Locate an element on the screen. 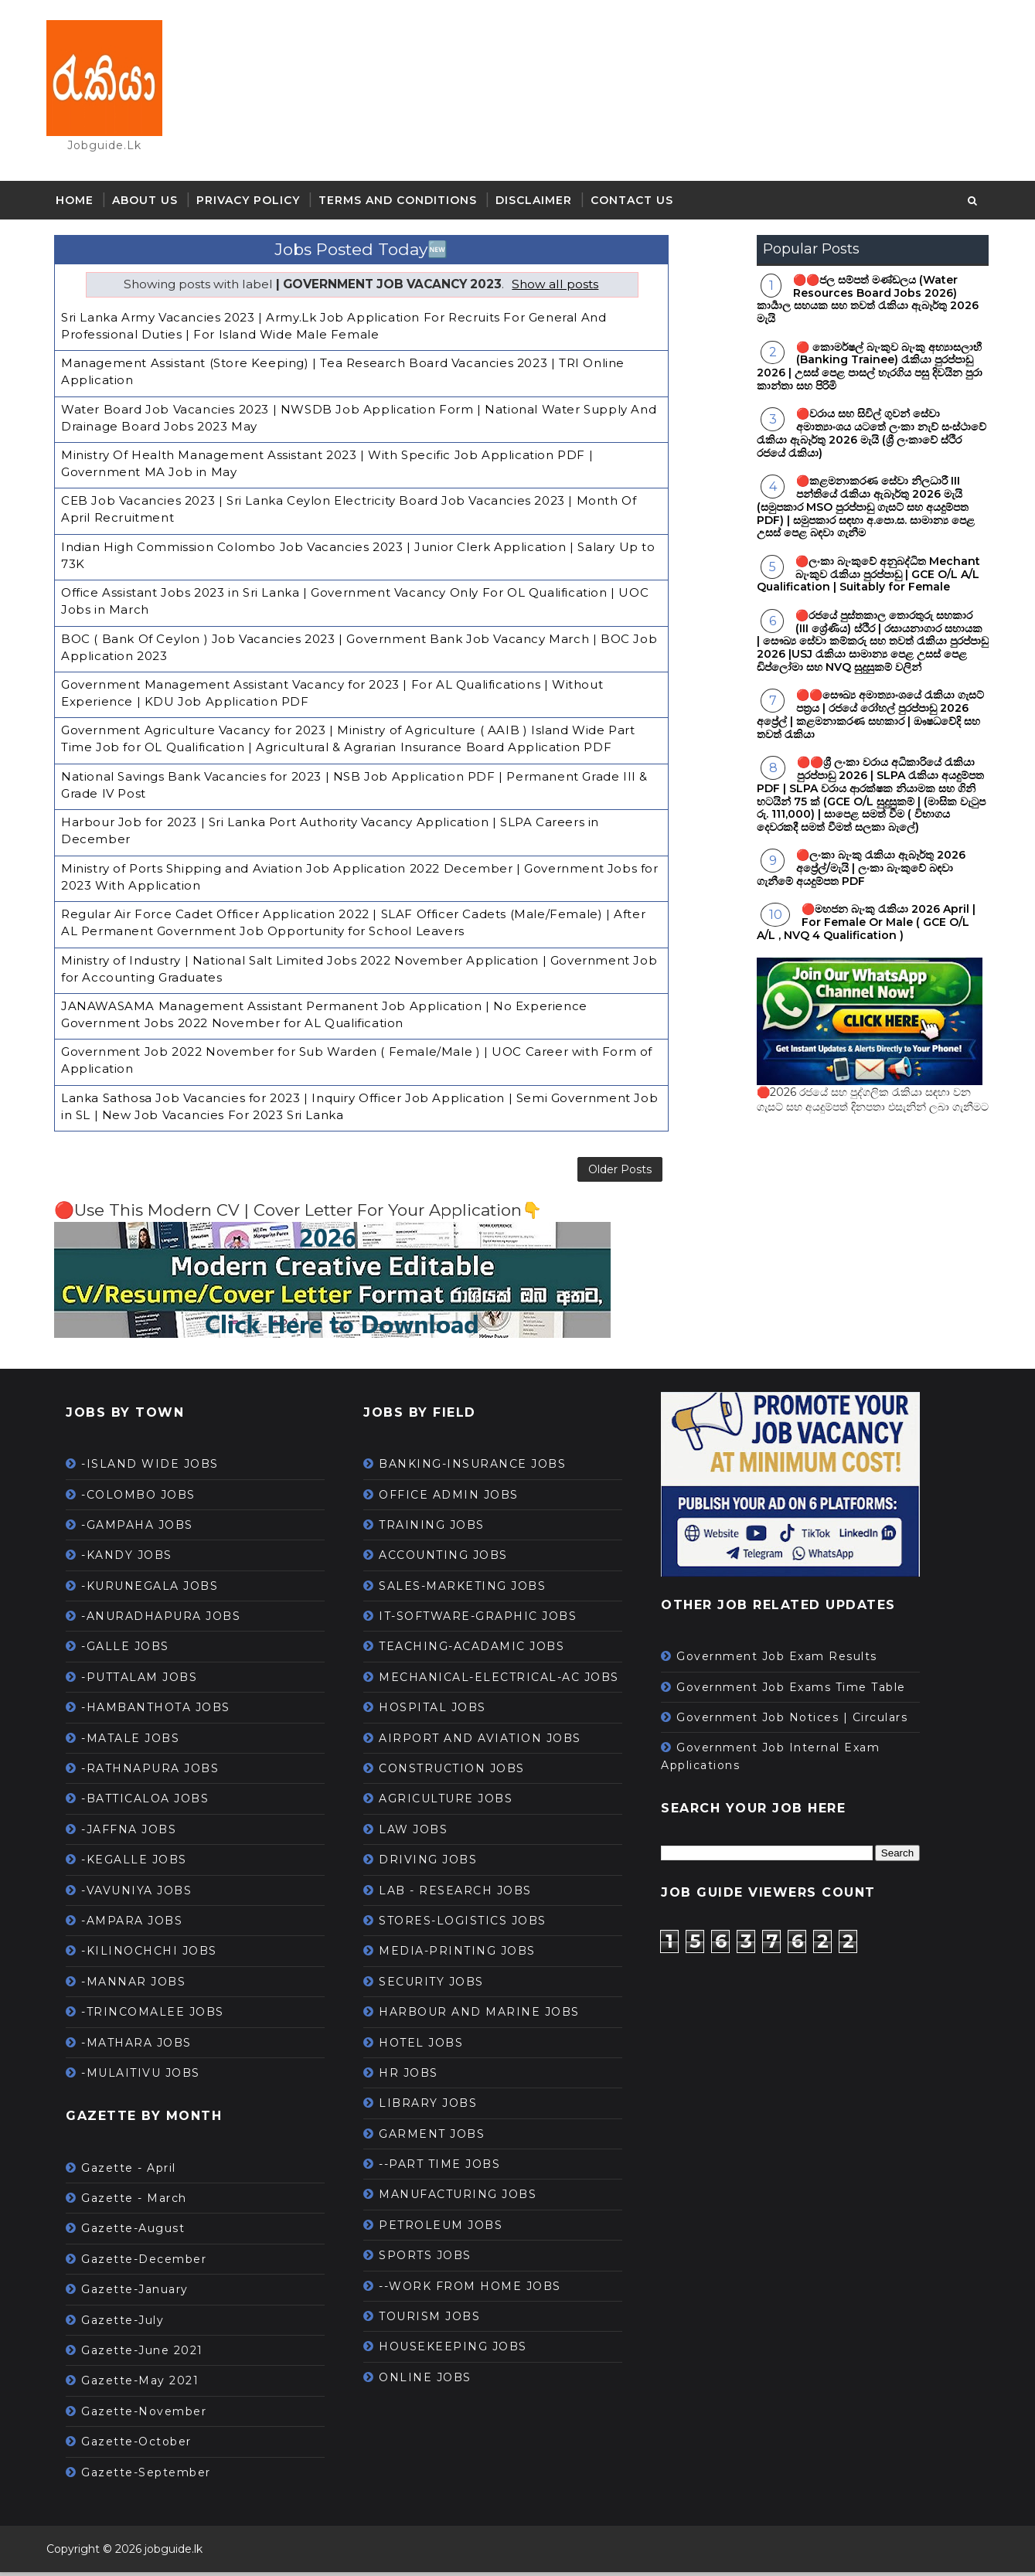 This screenshot has width=1035, height=2576. --PART TIME JOBS is located at coordinates (447, 2168).